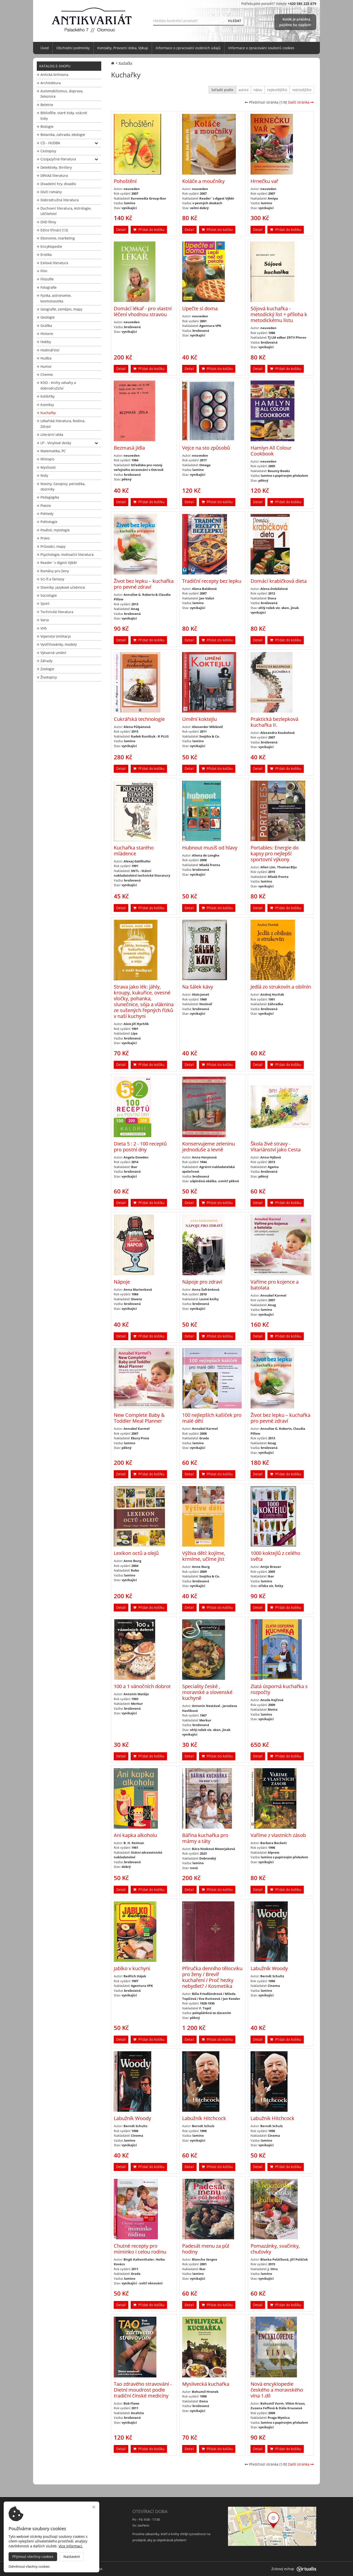 The width and height of the screenshot is (353, 2576). What do you see at coordinates (211, 1418) in the screenshot?
I see `100 nejlepších kašiček pro malé děti` at bounding box center [211, 1418].